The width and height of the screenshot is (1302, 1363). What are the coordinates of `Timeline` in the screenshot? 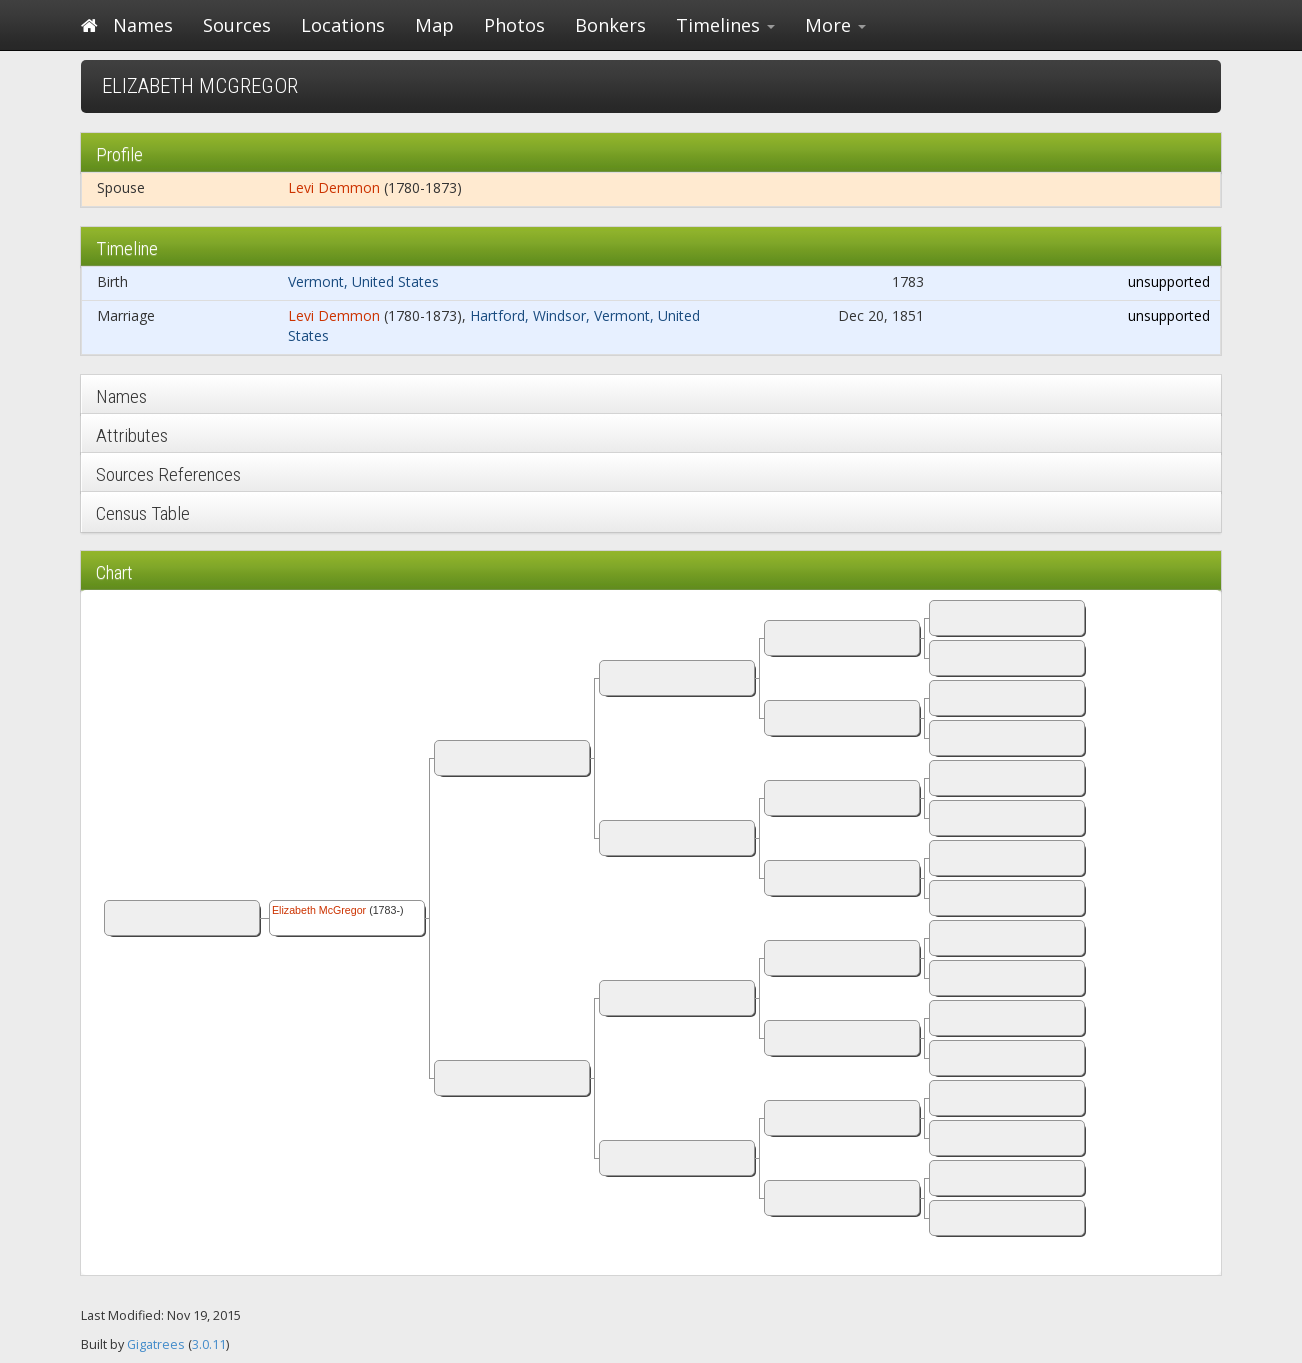 It's located at (127, 248).